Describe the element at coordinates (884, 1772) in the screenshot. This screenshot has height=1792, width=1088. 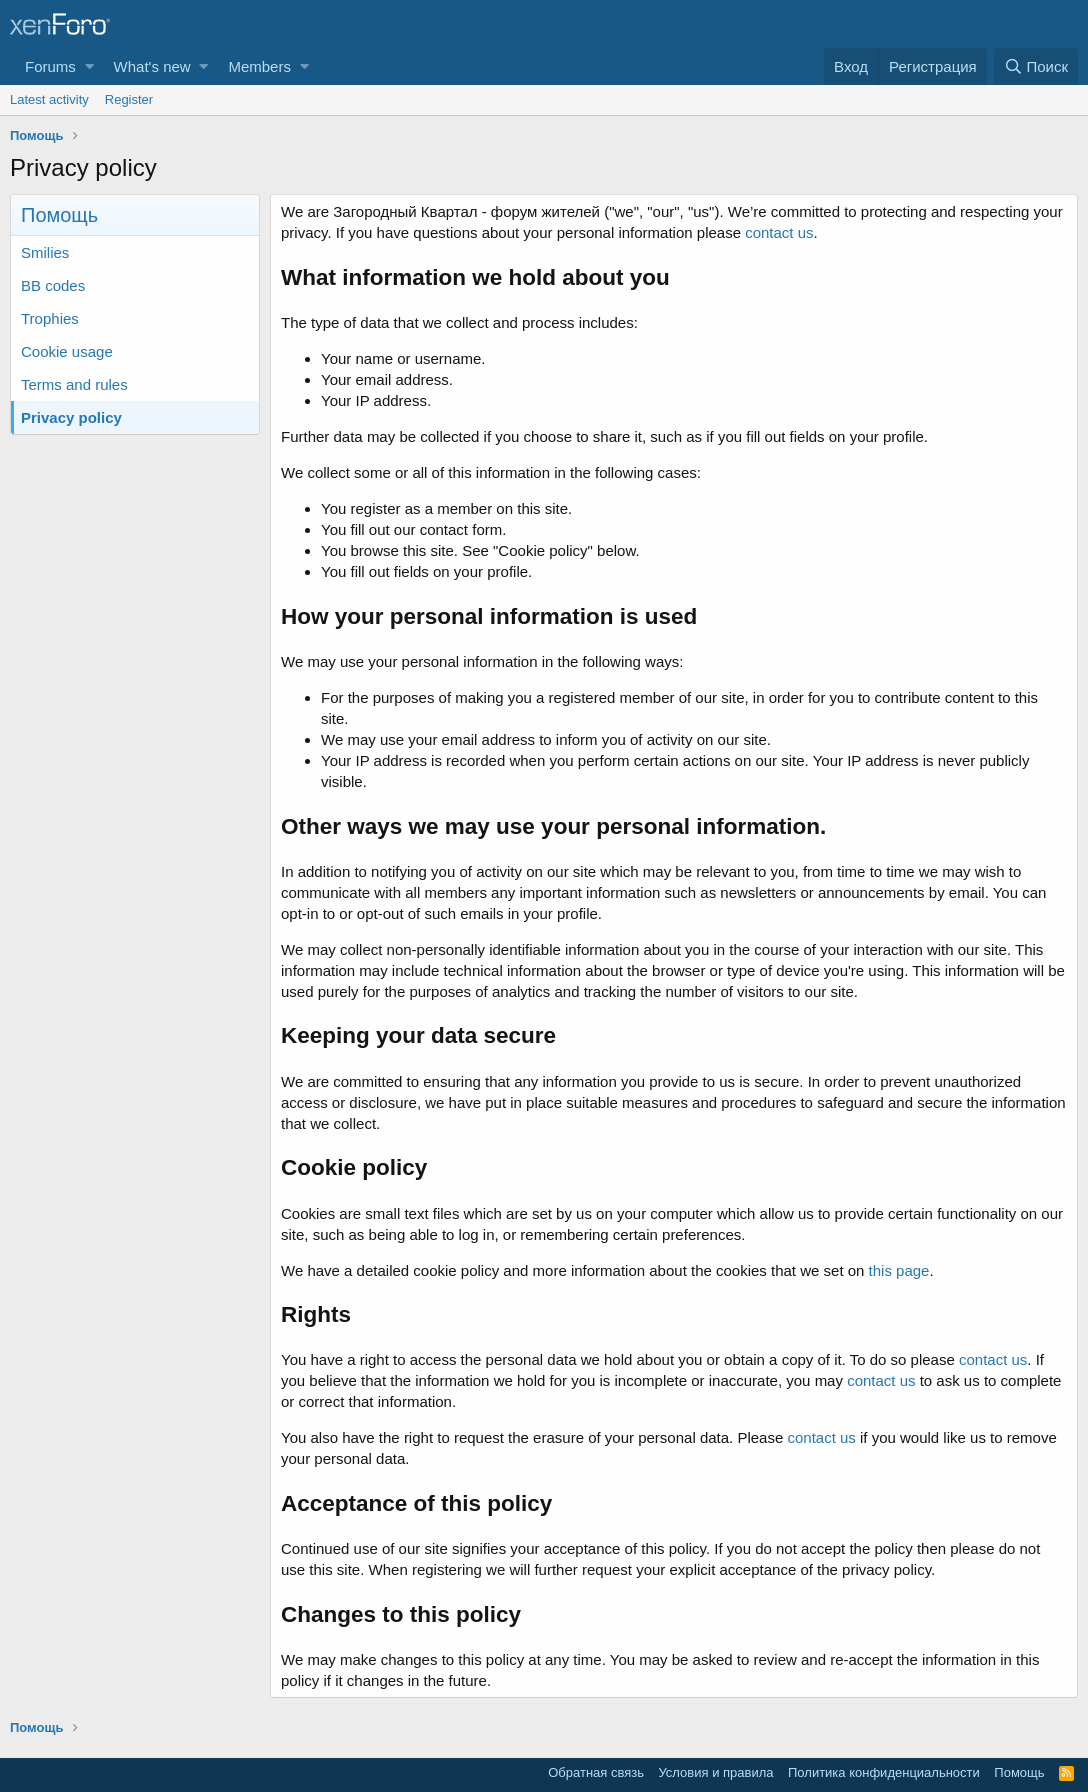
I see `Политика конфиденциальности` at that location.